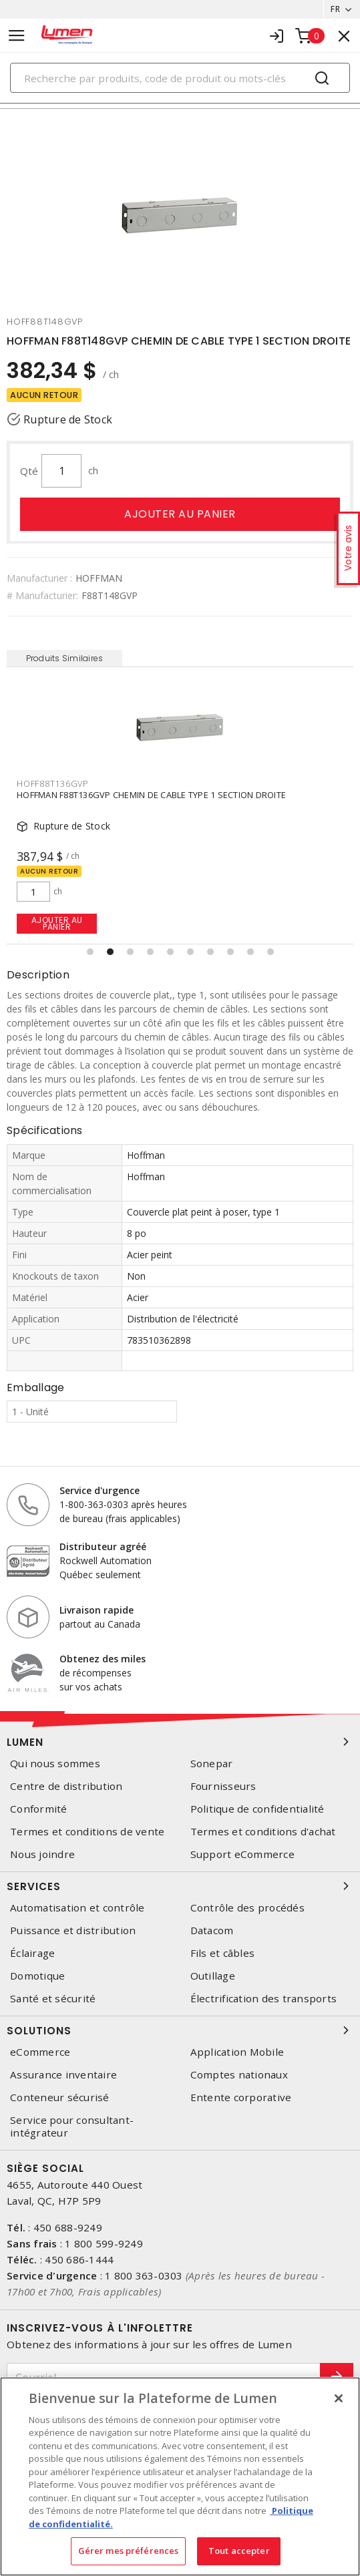 The height and width of the screenshot is (2576, 360). Describe the element at coordinates (53, 783) in the screenshot. I see `HOFF88T136GVP` at that location.